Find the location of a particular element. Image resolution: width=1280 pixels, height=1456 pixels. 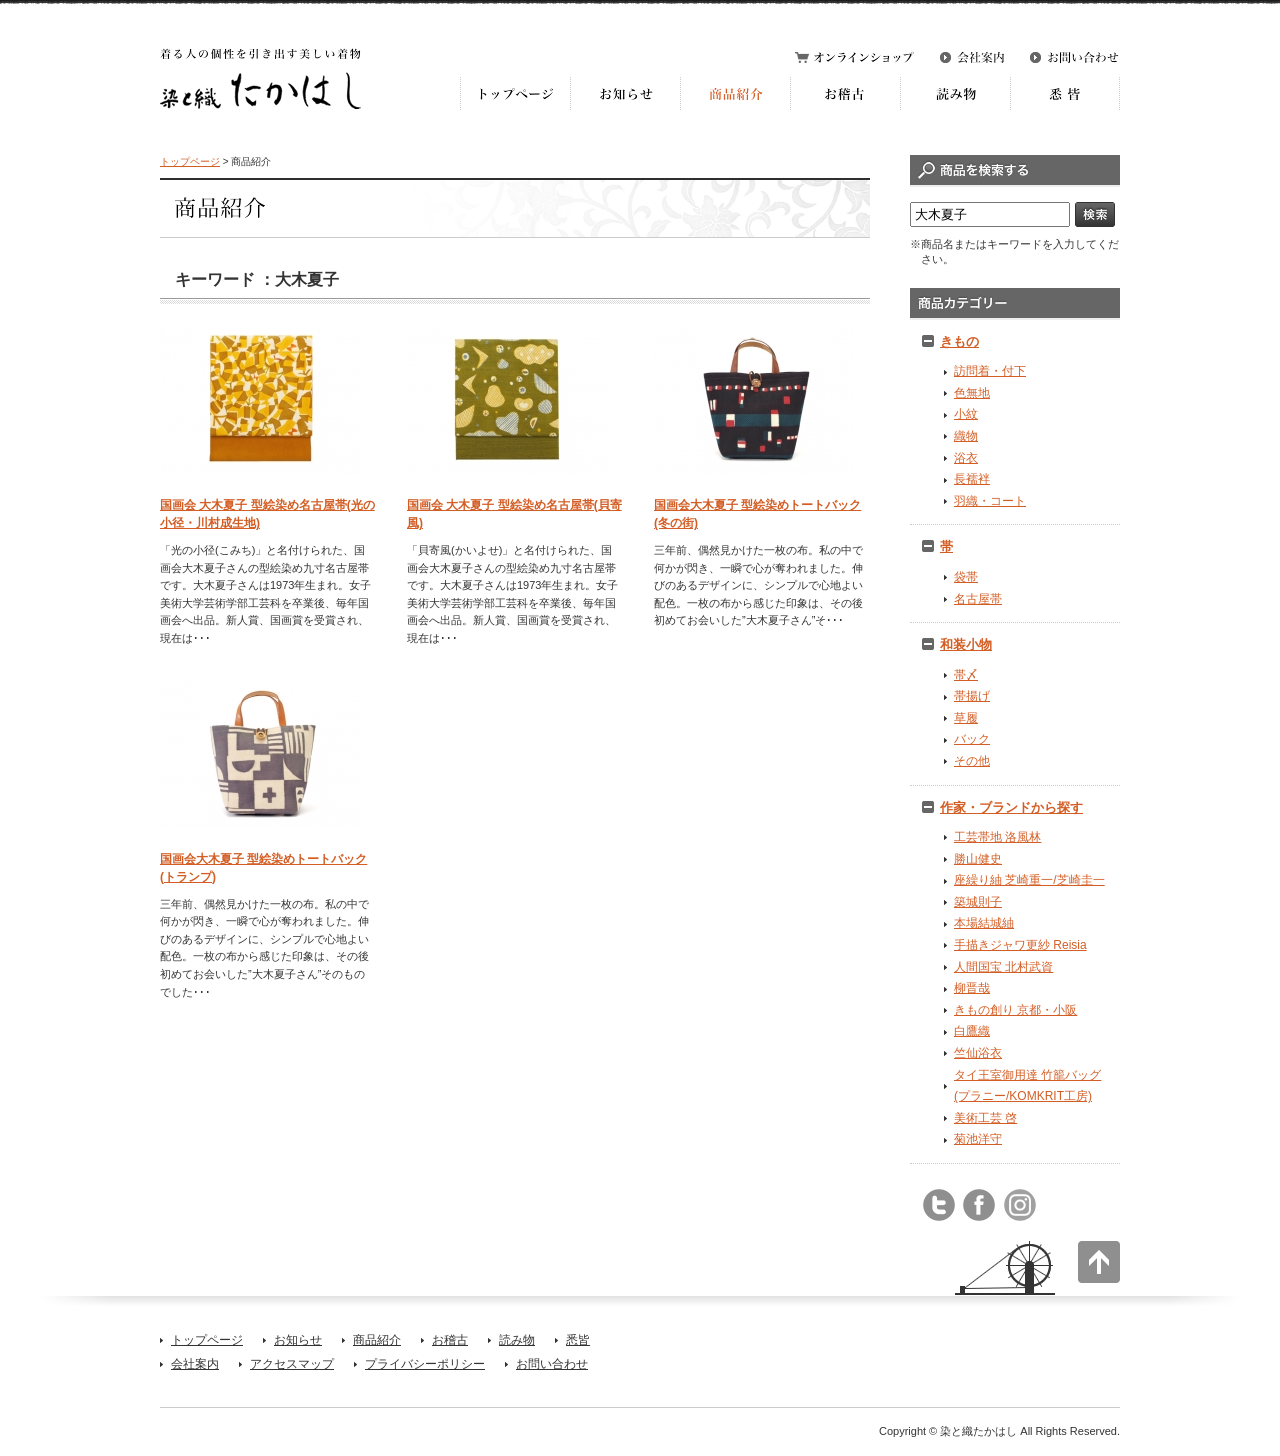

人間国宝 北村武資 is located at coordinates (1003, 967).